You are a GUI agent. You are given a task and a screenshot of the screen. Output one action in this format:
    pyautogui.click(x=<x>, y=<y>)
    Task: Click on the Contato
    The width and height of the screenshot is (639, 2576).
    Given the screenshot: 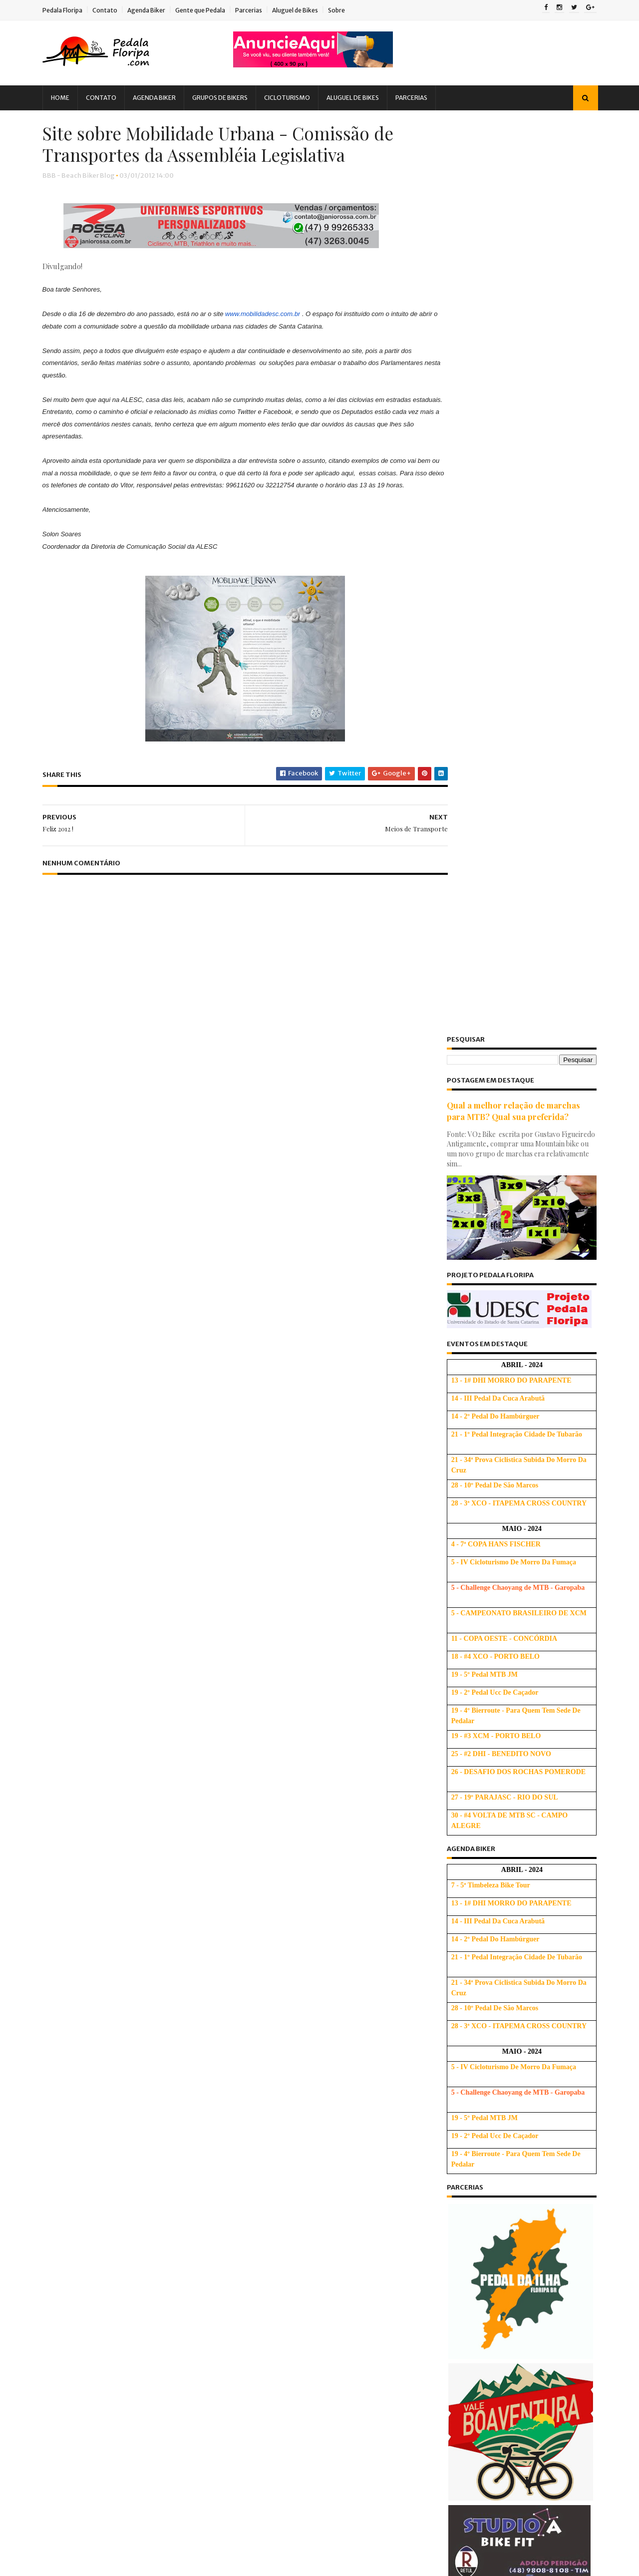 What is the action you would take?
    pyautogui.click(x=116, y=10)
    